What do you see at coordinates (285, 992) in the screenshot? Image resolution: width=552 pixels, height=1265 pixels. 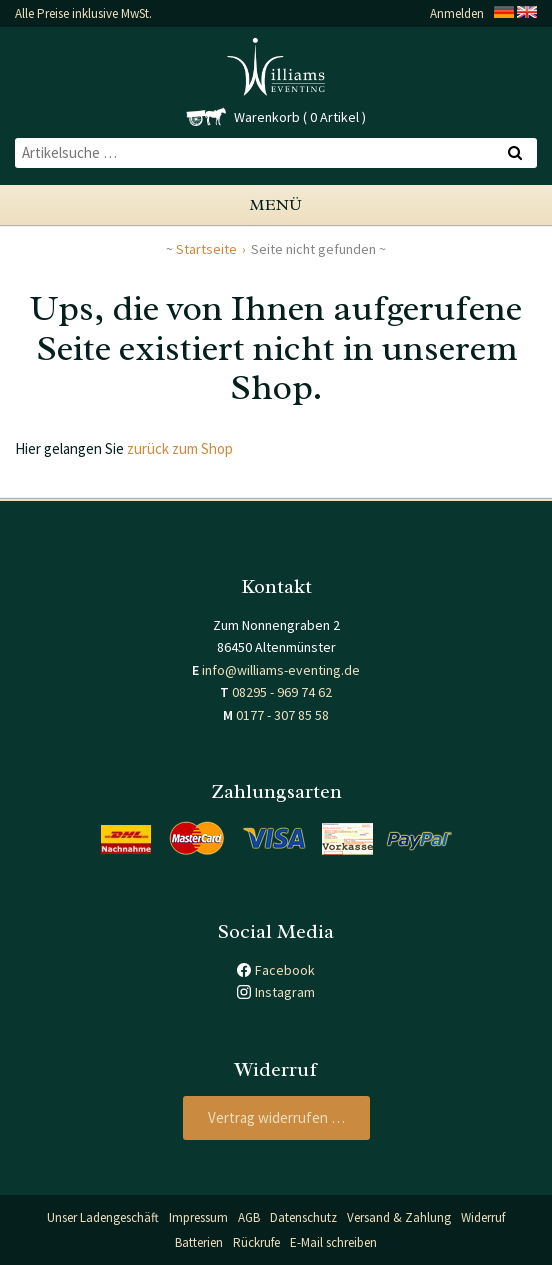 I see `Instagram` at bounding box center [285, 992].